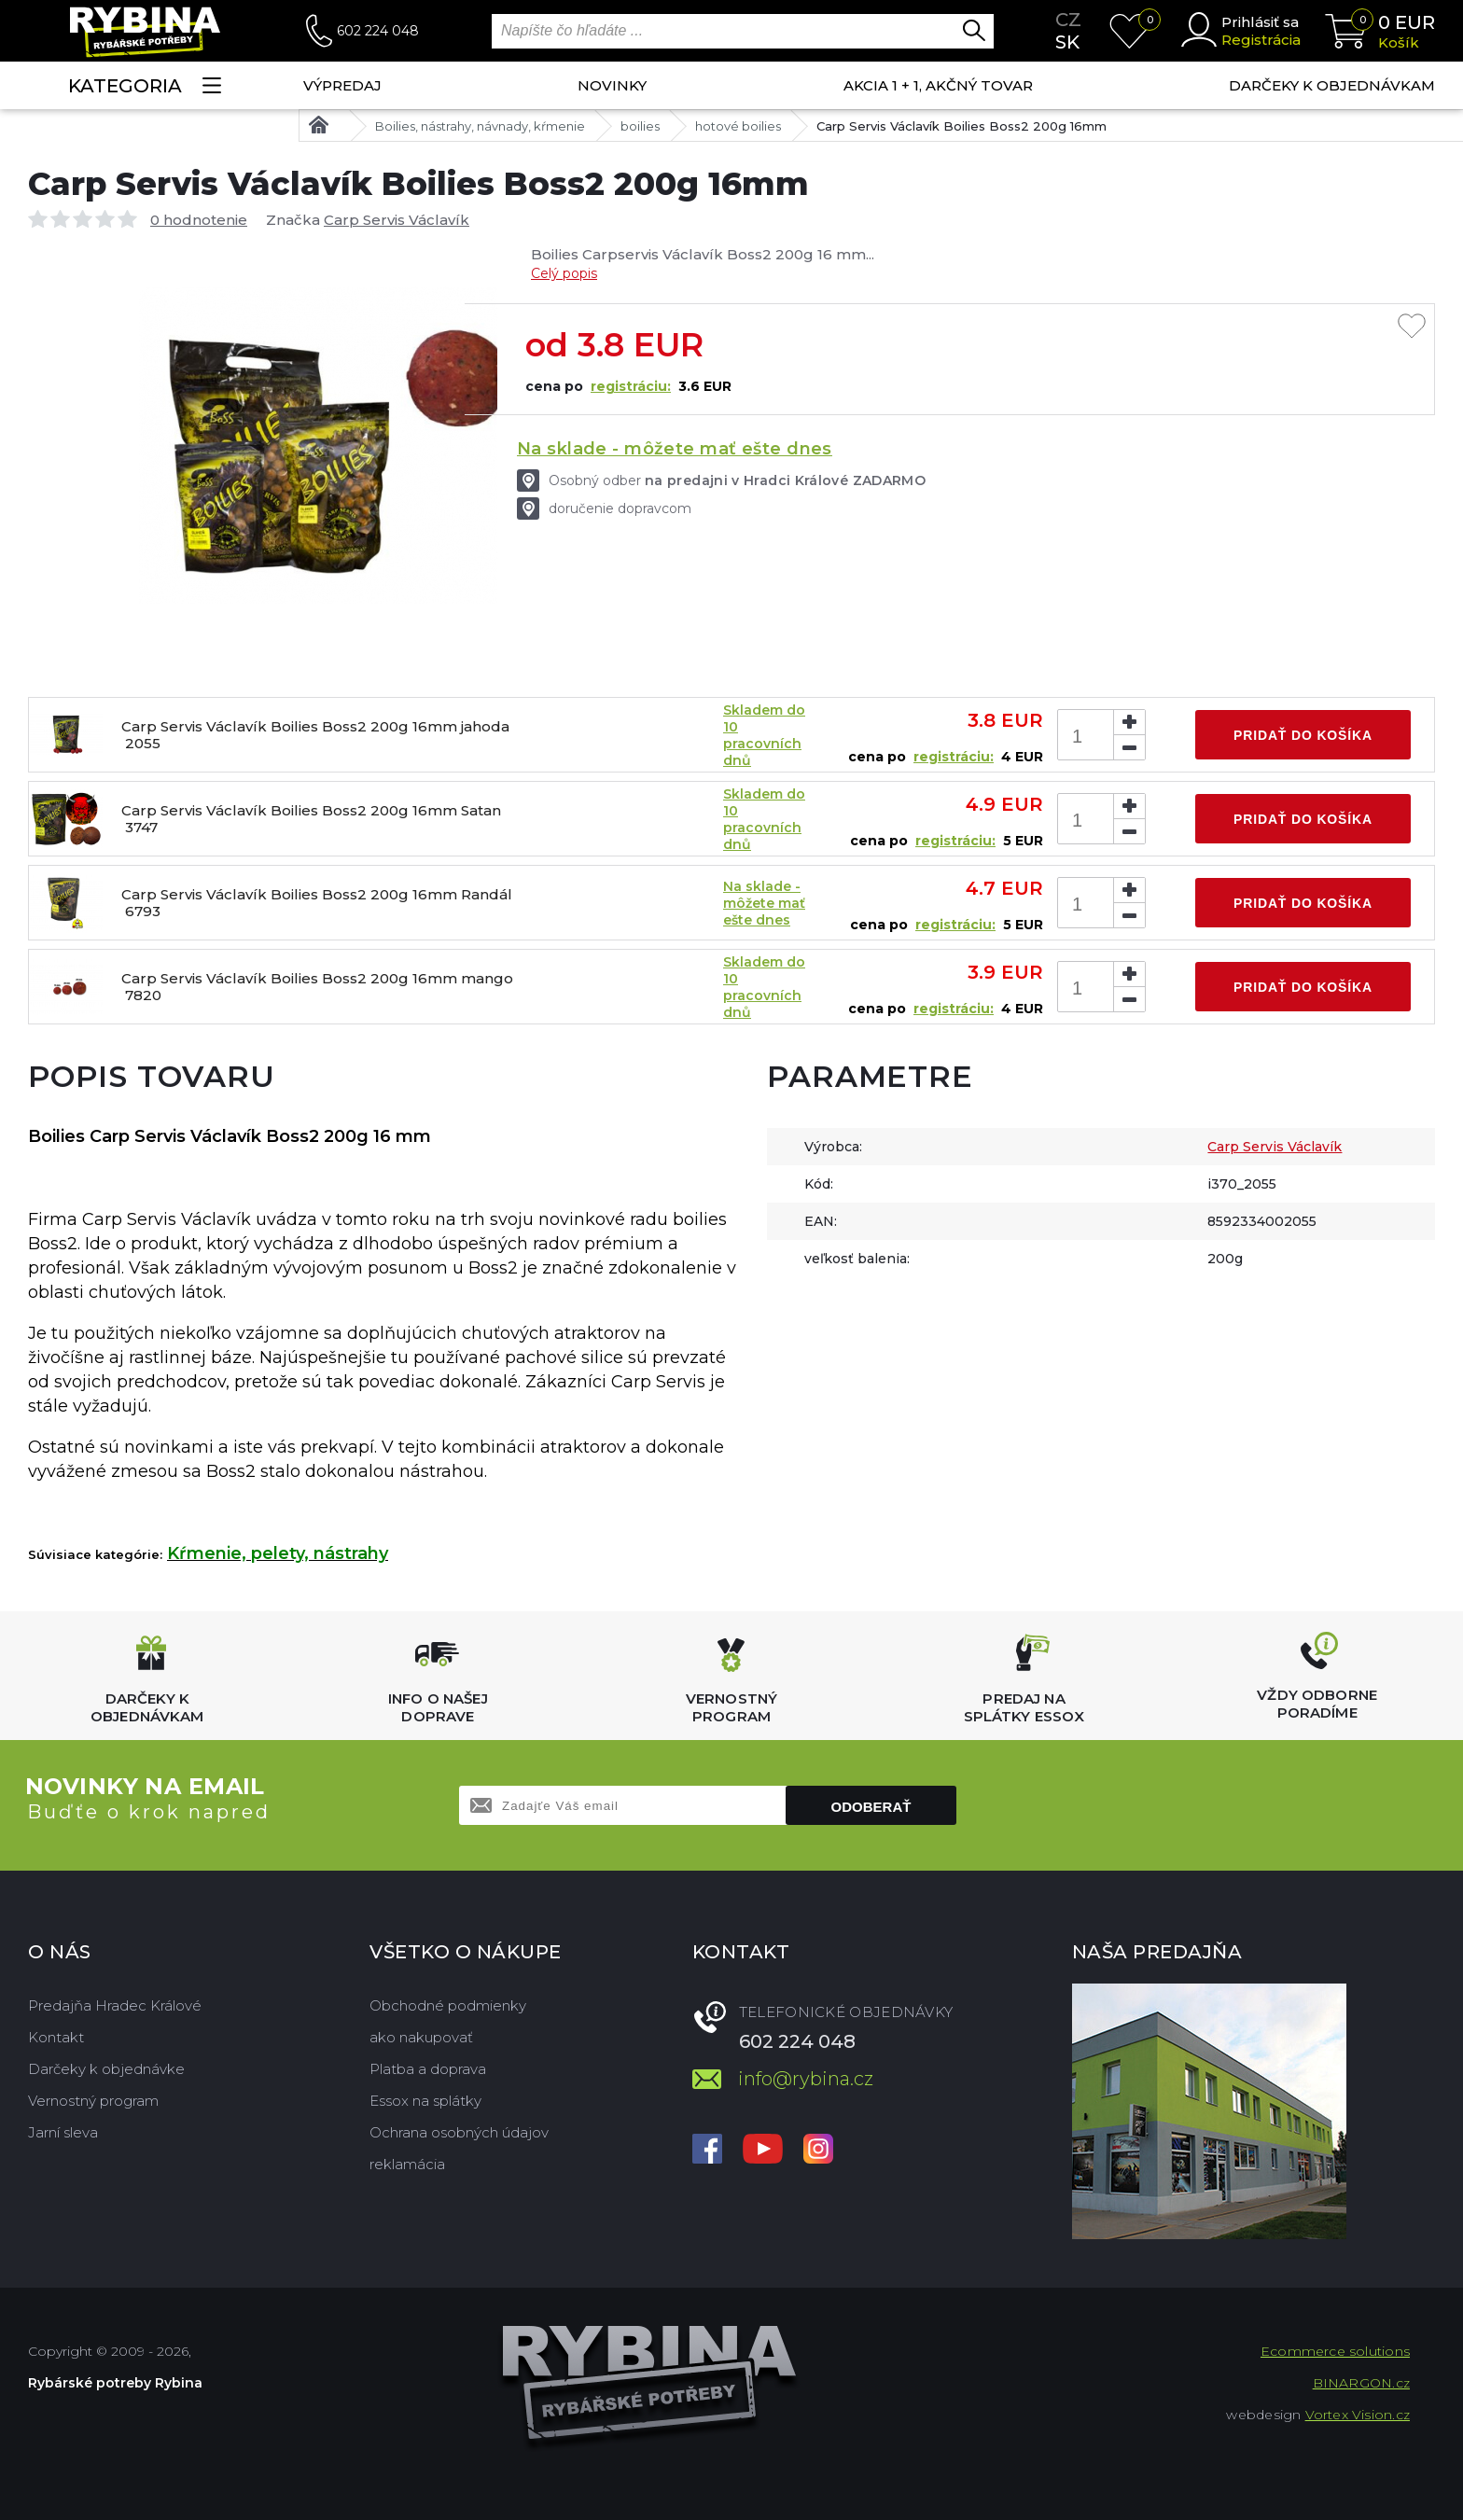 The image size is (1463, 2520). What do you see at coordinates (938, 85) in the screenshot?
I see `AKCIA 1 + 1, AKČNÝ TOVAR` at bounding box center [938, 85].